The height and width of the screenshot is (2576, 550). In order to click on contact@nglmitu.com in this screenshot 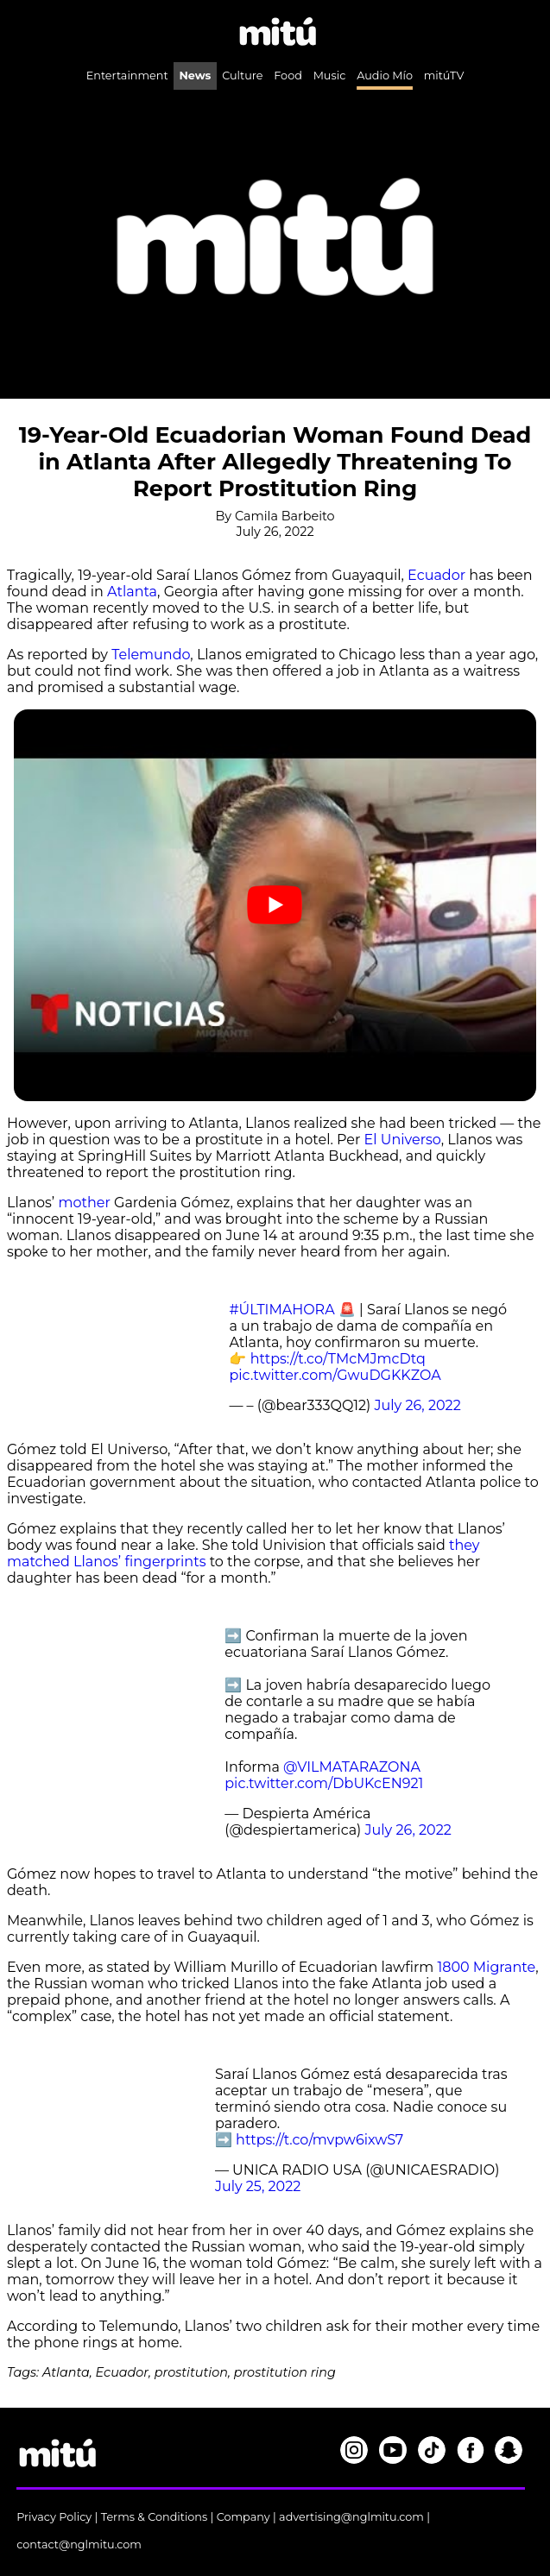, I will do `click(79, 2544)`.